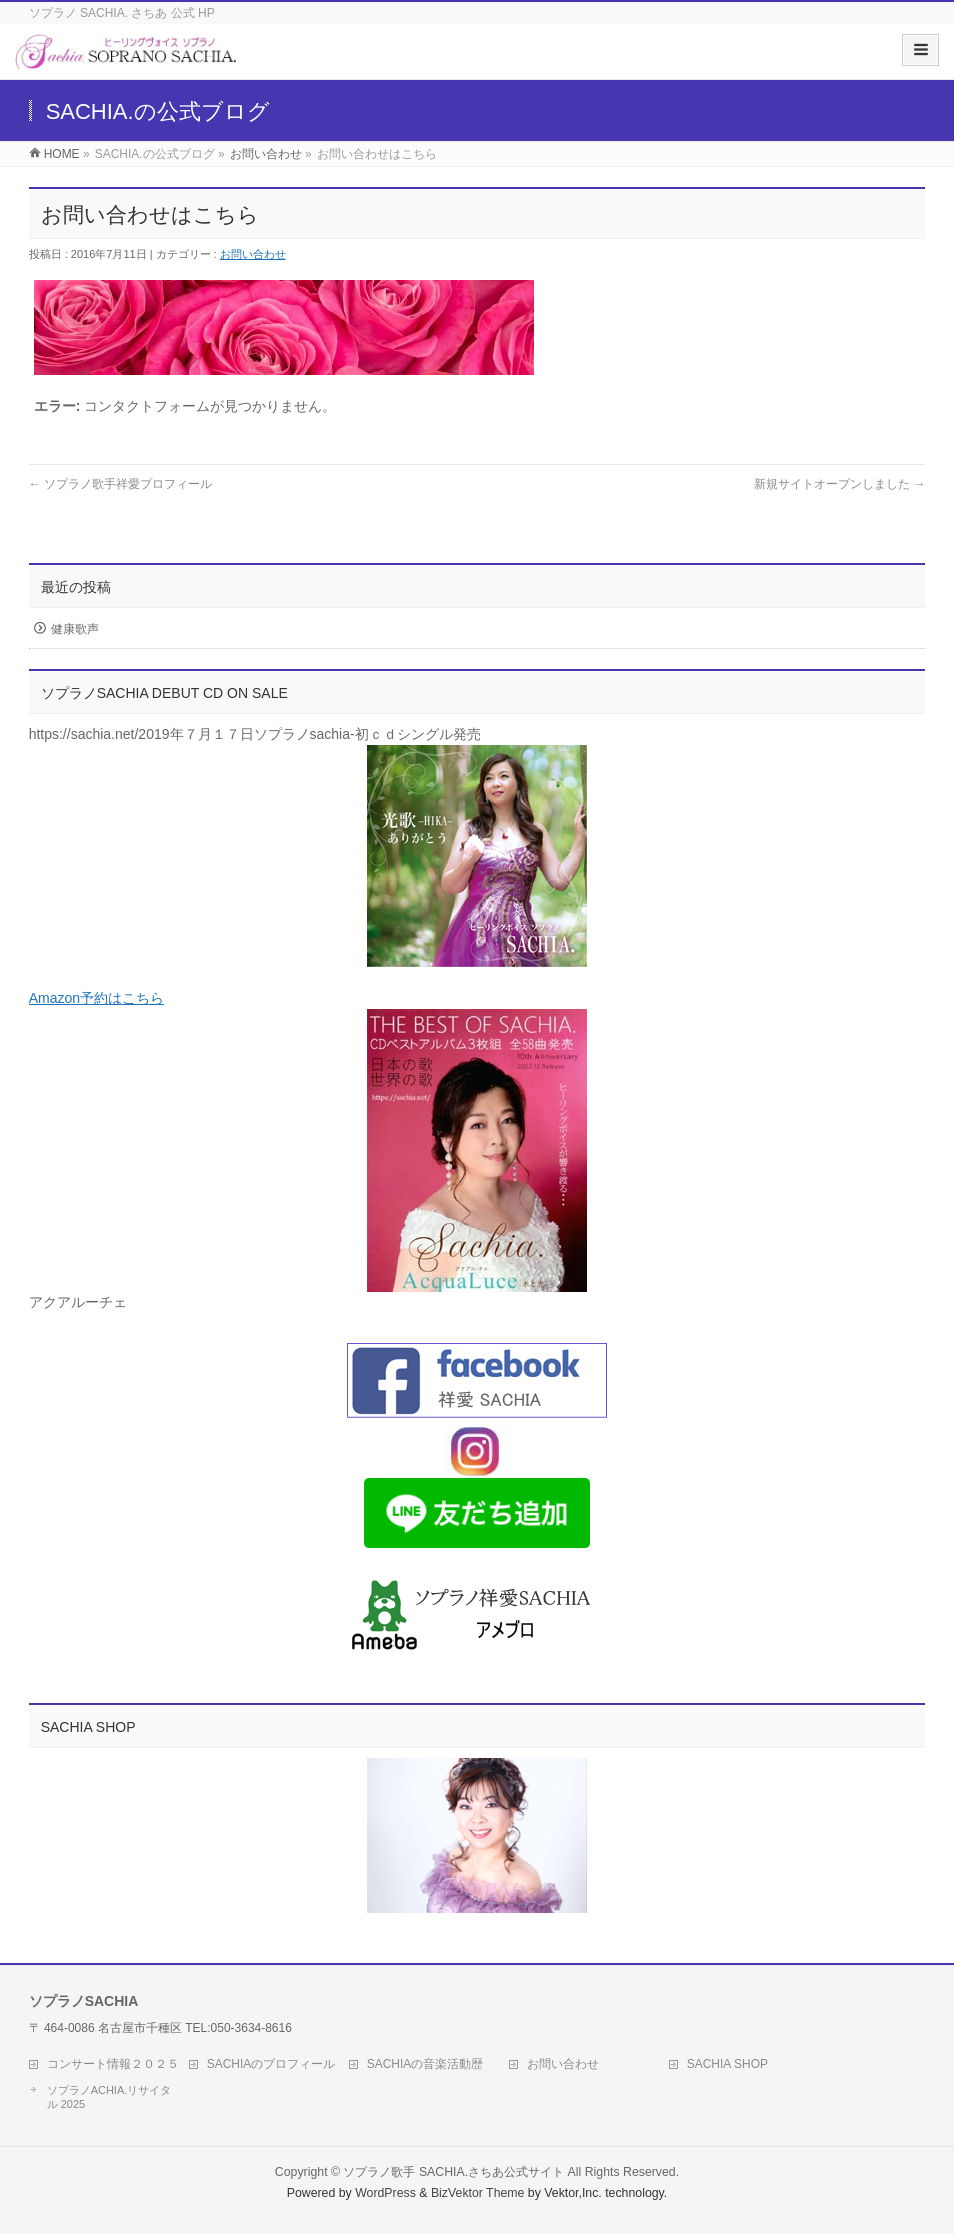 Image resolution: width=954 pixels, height=2234 pixels. Describe the element at coordinates (271, 2064) in the screenshot. I see `SACHIAのプロフィール` at that location.